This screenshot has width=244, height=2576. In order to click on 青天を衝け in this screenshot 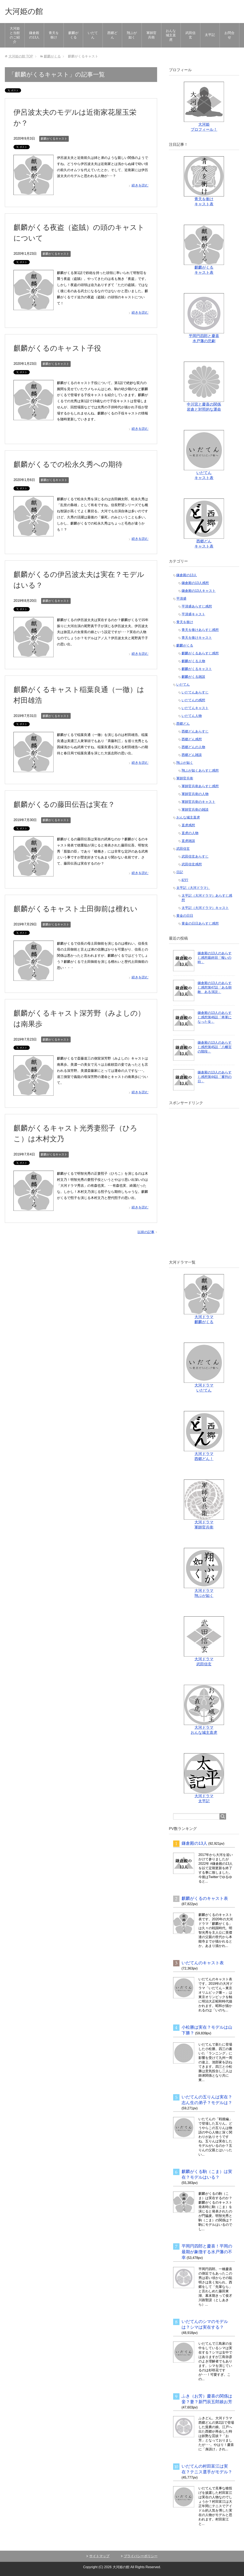, I will do `click(54, 35)`.